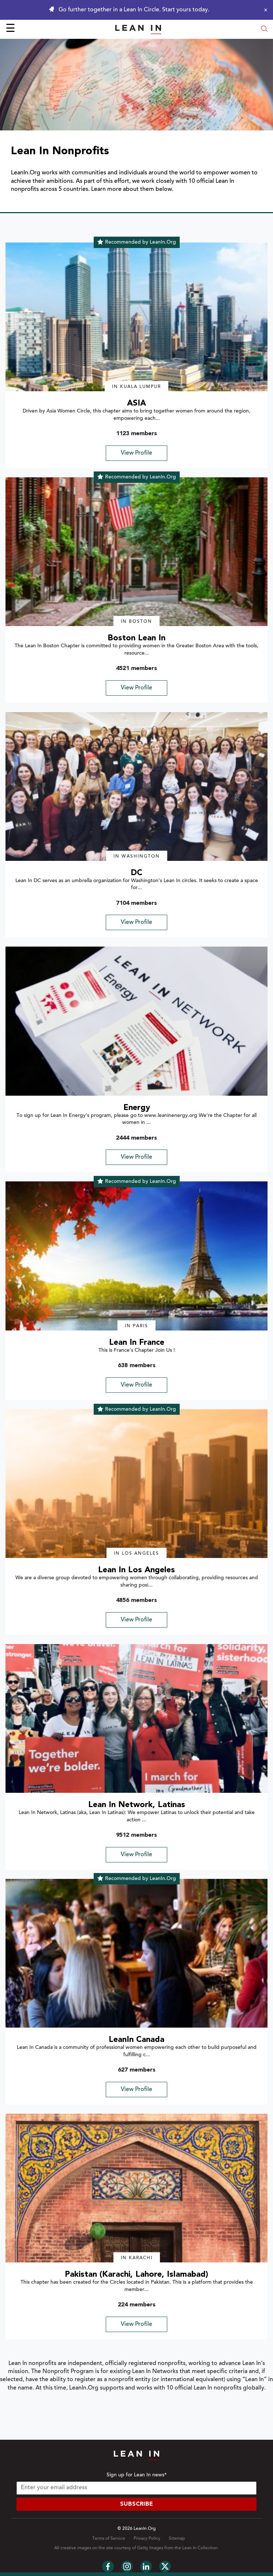 The image size is (273, 2576). Describe the element at coordinates (136, 453) in the screenshot. I see `View Profile` at that location.